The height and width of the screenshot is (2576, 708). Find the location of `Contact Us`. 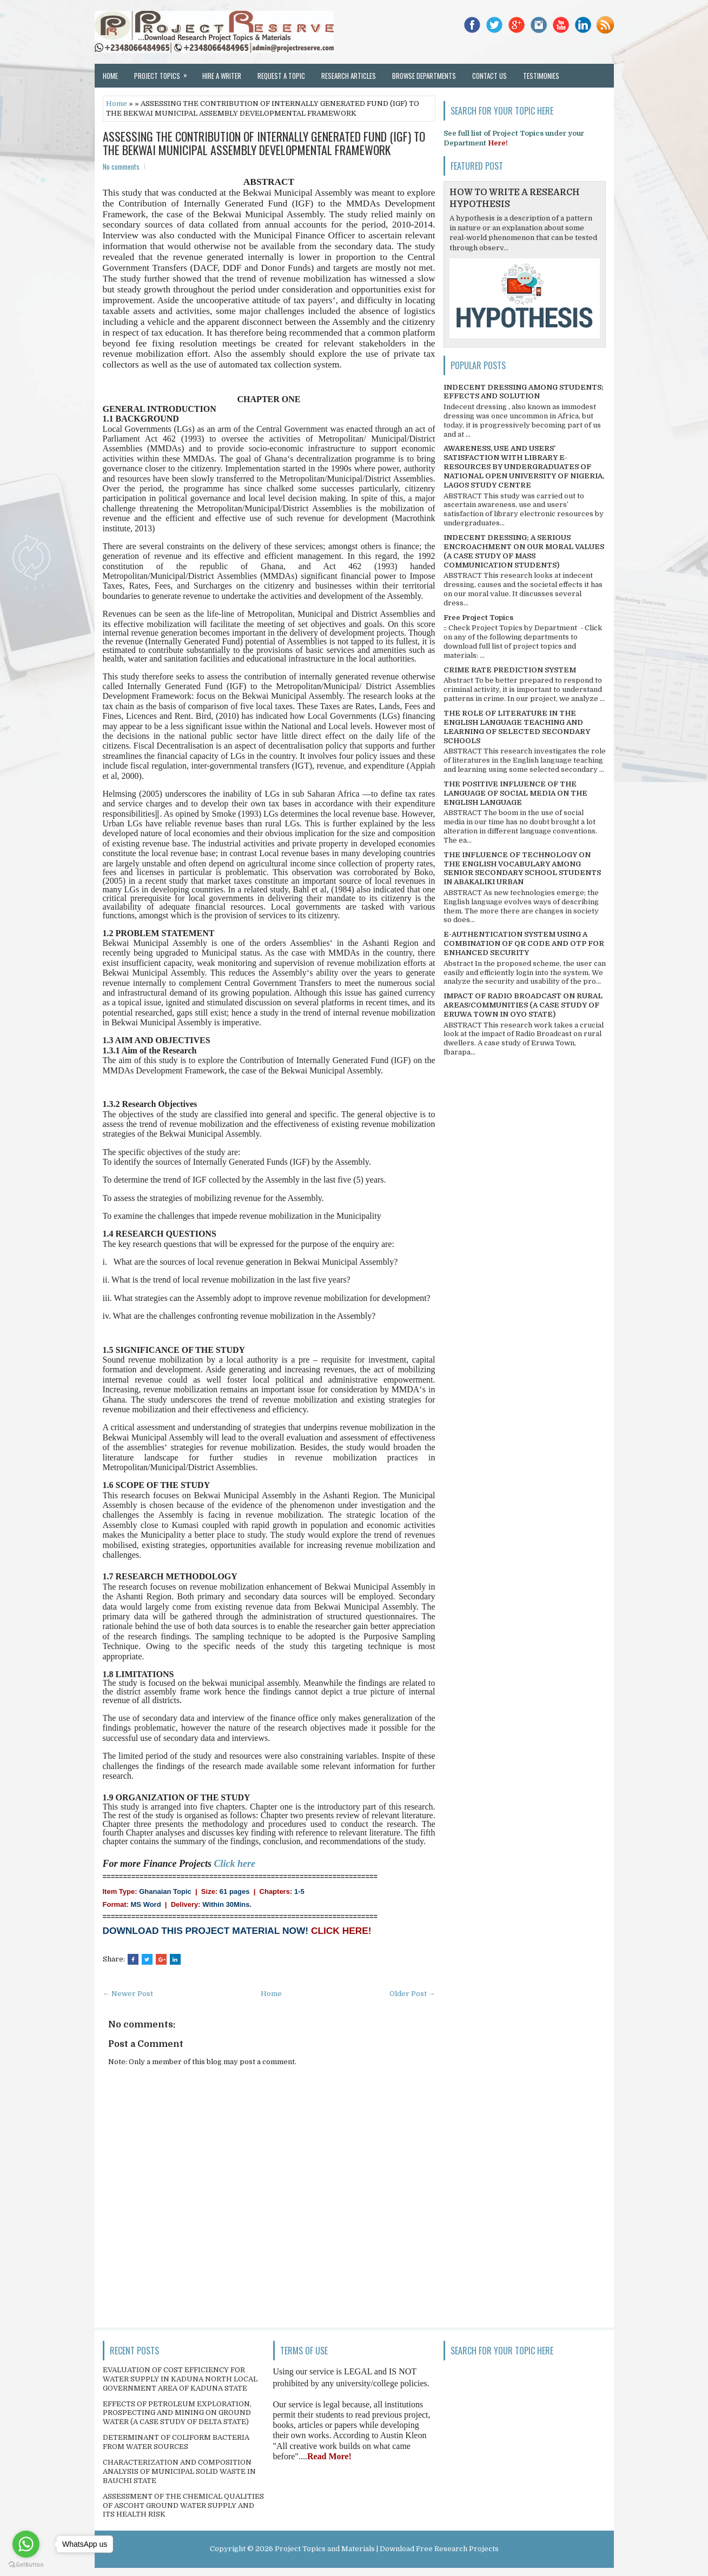

Contact Us is located at coordinates (489, 75).